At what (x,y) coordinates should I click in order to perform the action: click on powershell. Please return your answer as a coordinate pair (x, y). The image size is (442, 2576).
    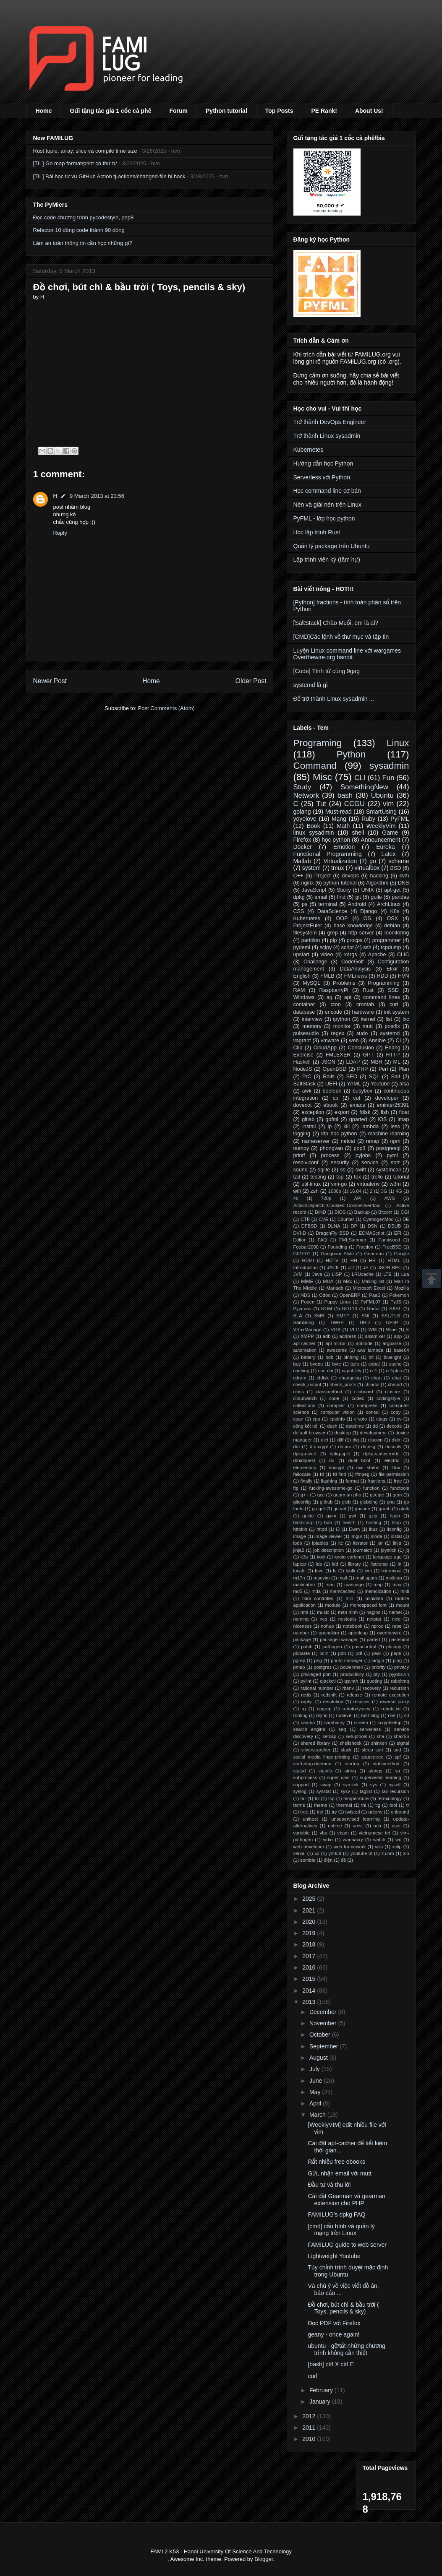
    Looking at the image, I should click on (351, 1667).